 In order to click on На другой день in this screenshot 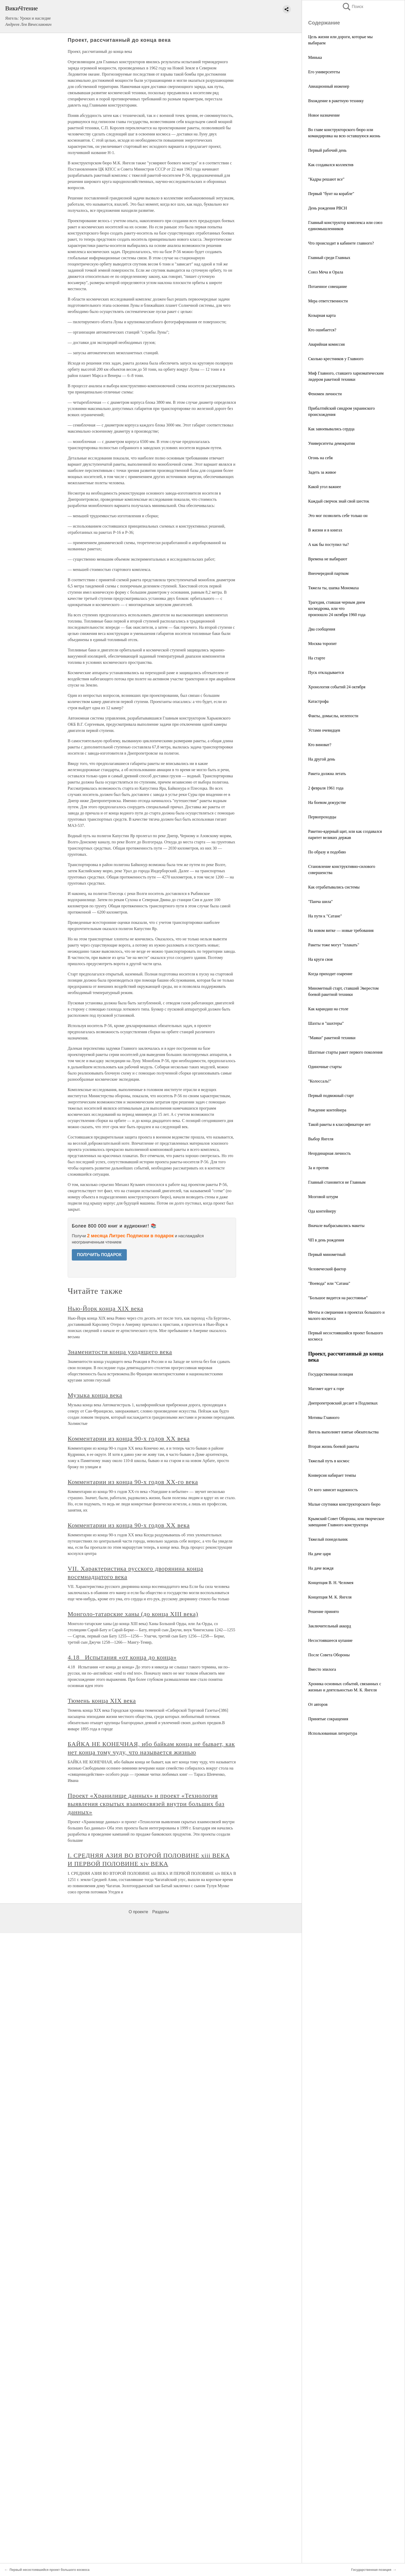, I will do `click(321, 759)`.